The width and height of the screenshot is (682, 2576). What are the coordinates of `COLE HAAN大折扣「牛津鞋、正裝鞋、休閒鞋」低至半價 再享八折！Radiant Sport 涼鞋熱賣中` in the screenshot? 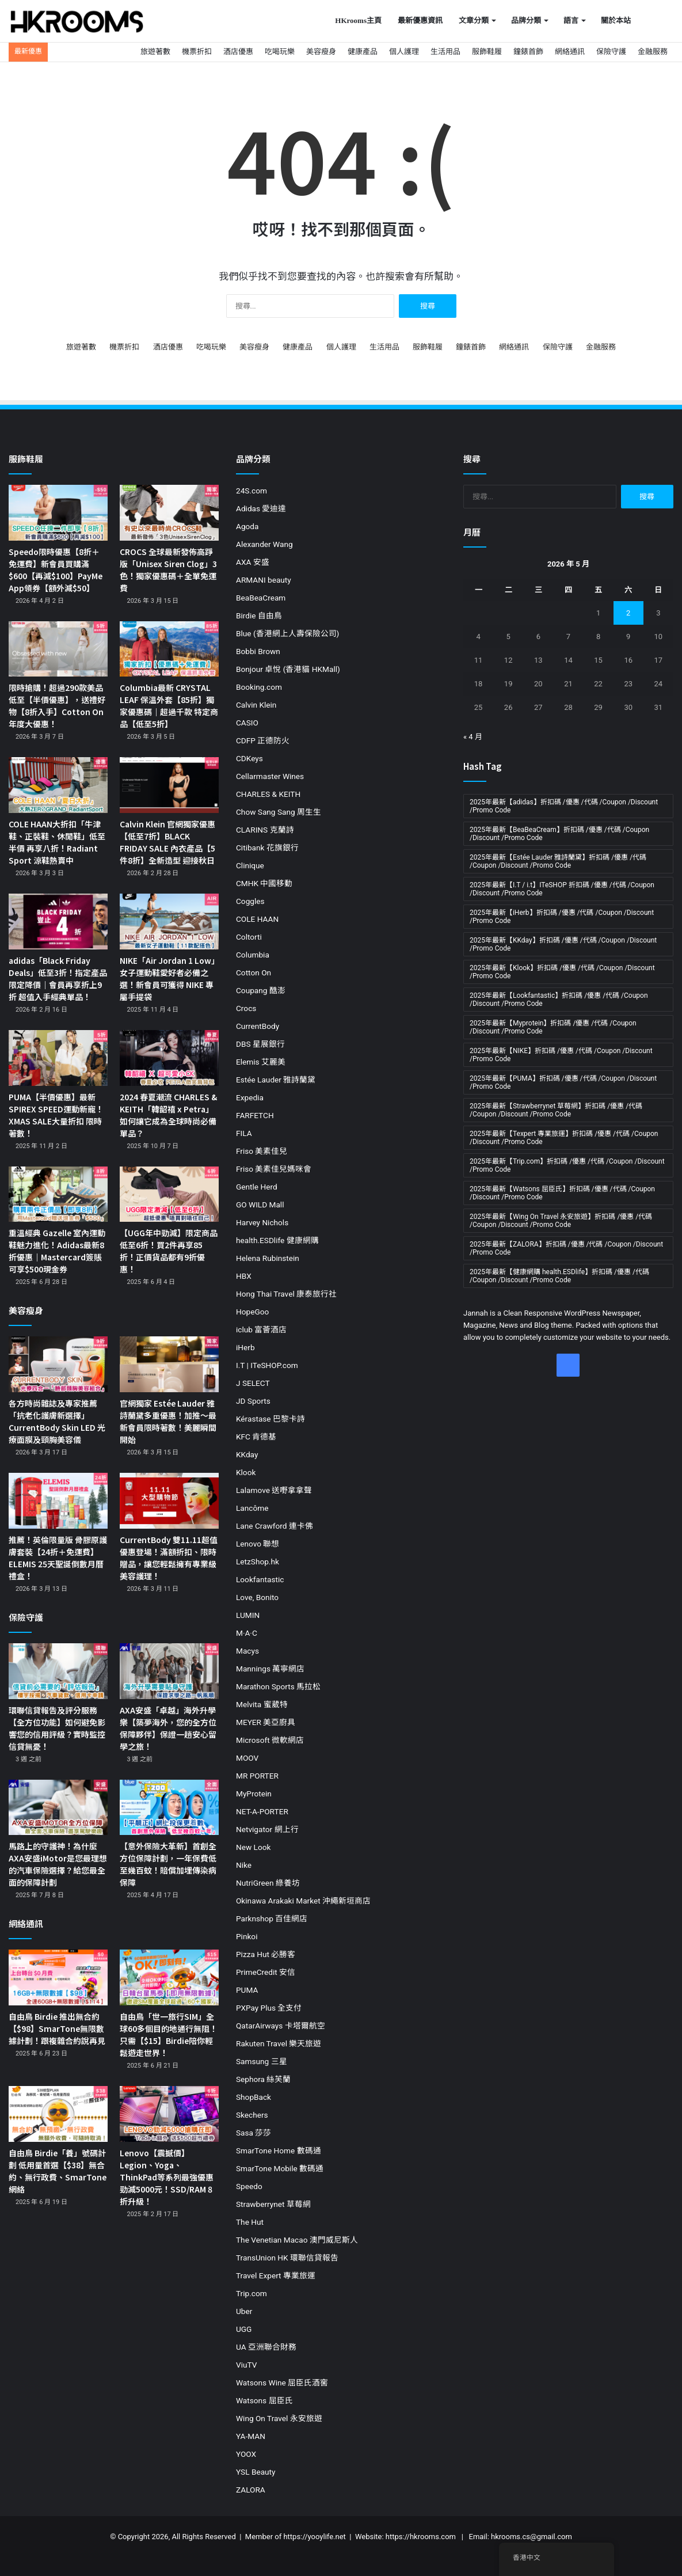 It's located at (57, 842).